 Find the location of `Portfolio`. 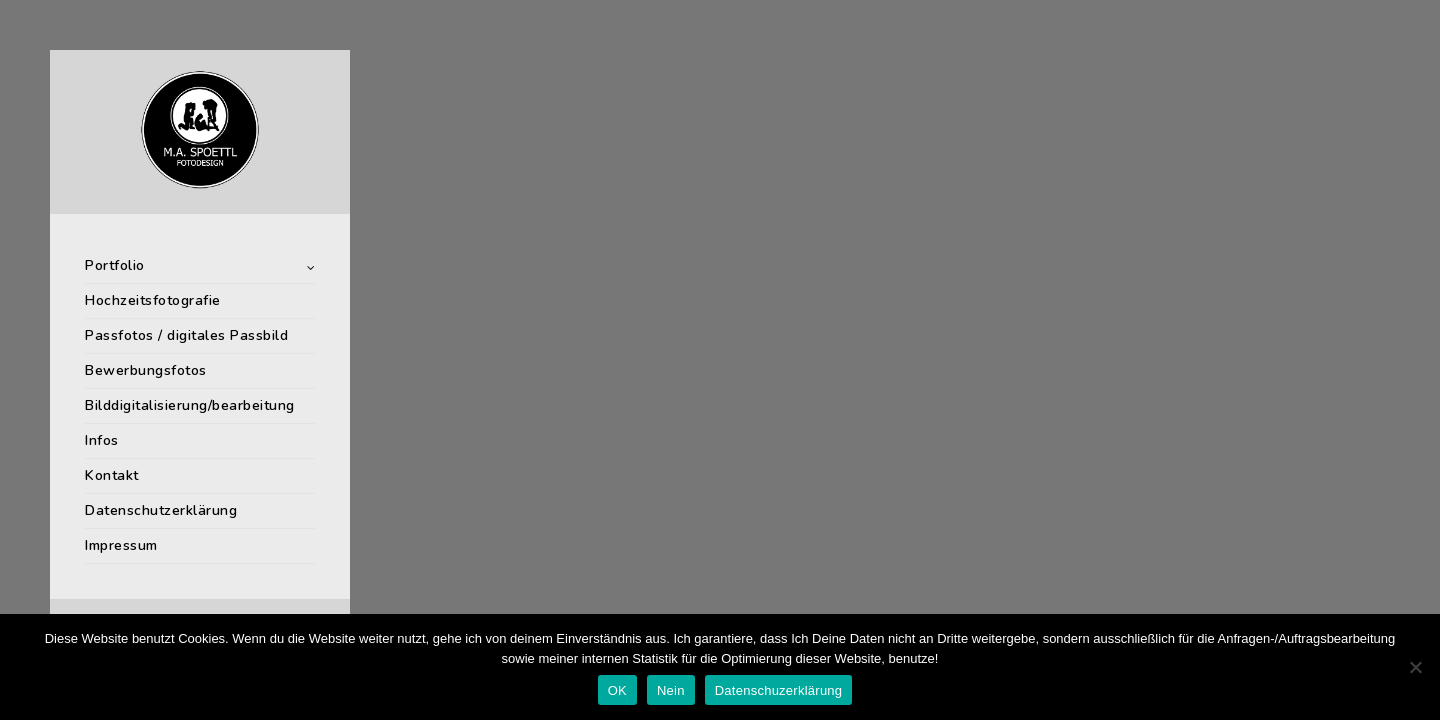

Portfolio is located at coordinates (115, 265).